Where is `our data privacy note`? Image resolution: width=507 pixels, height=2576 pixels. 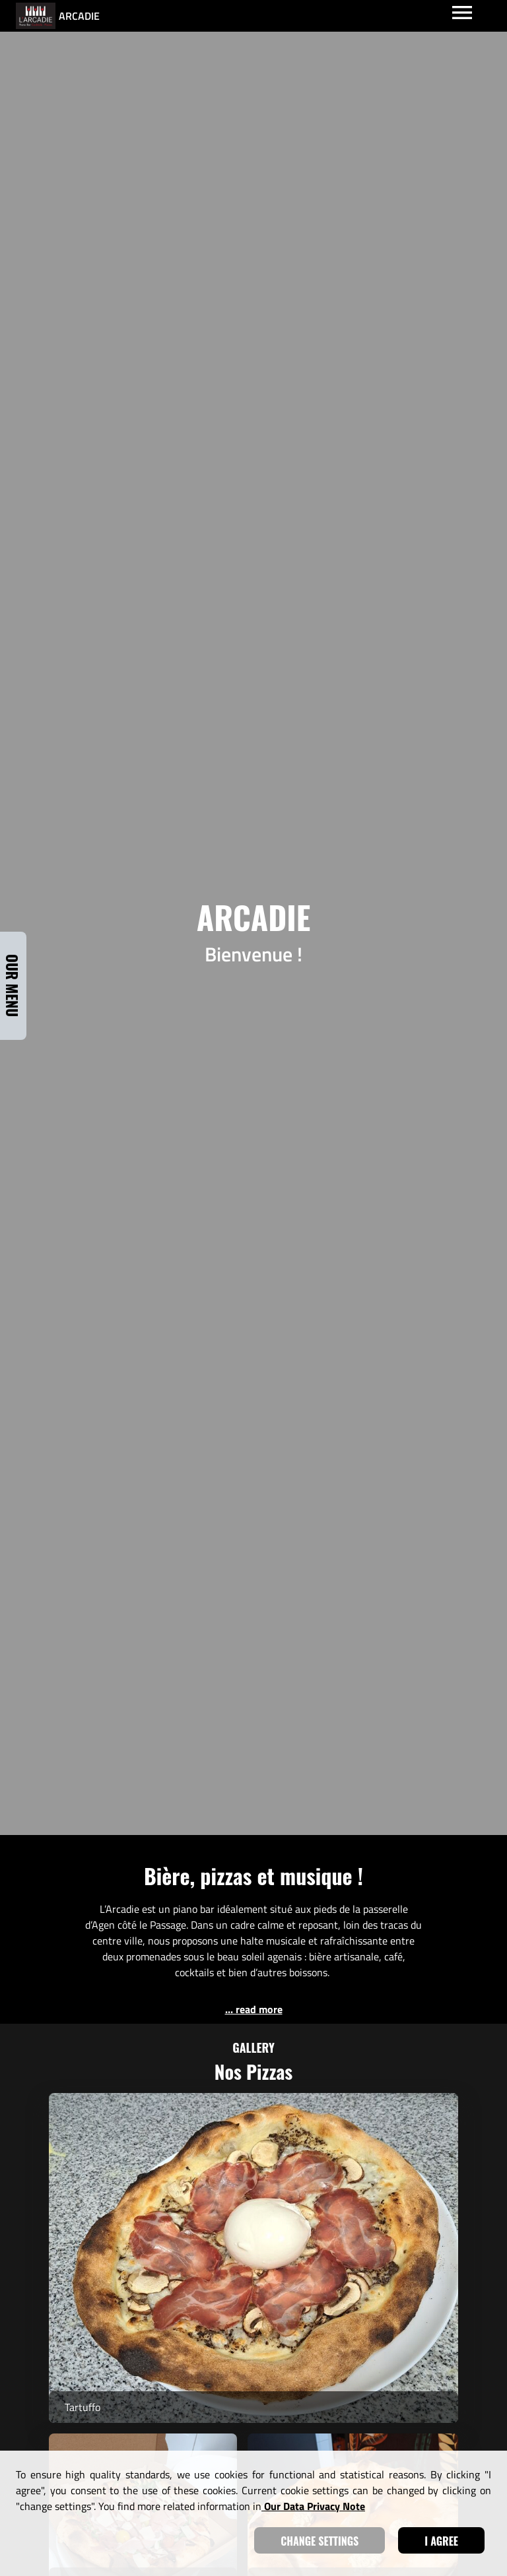 our data privacy note is located at coordinates (313, 2506).